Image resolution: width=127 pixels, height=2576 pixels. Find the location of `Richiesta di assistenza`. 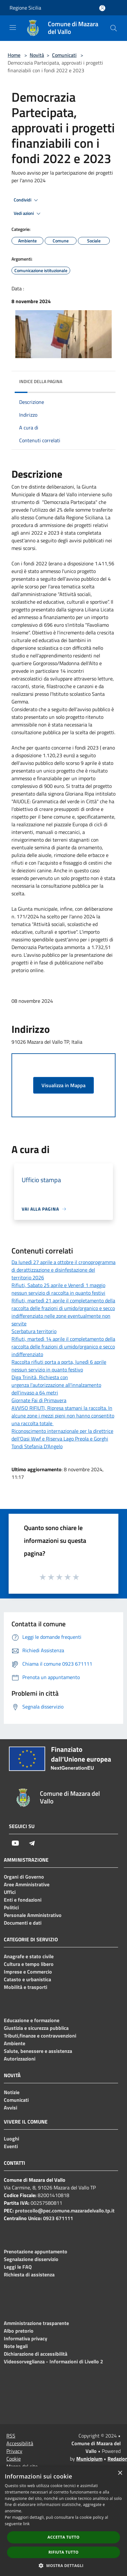

Richiesta di assistenza is located at coordinates (29, 2274).